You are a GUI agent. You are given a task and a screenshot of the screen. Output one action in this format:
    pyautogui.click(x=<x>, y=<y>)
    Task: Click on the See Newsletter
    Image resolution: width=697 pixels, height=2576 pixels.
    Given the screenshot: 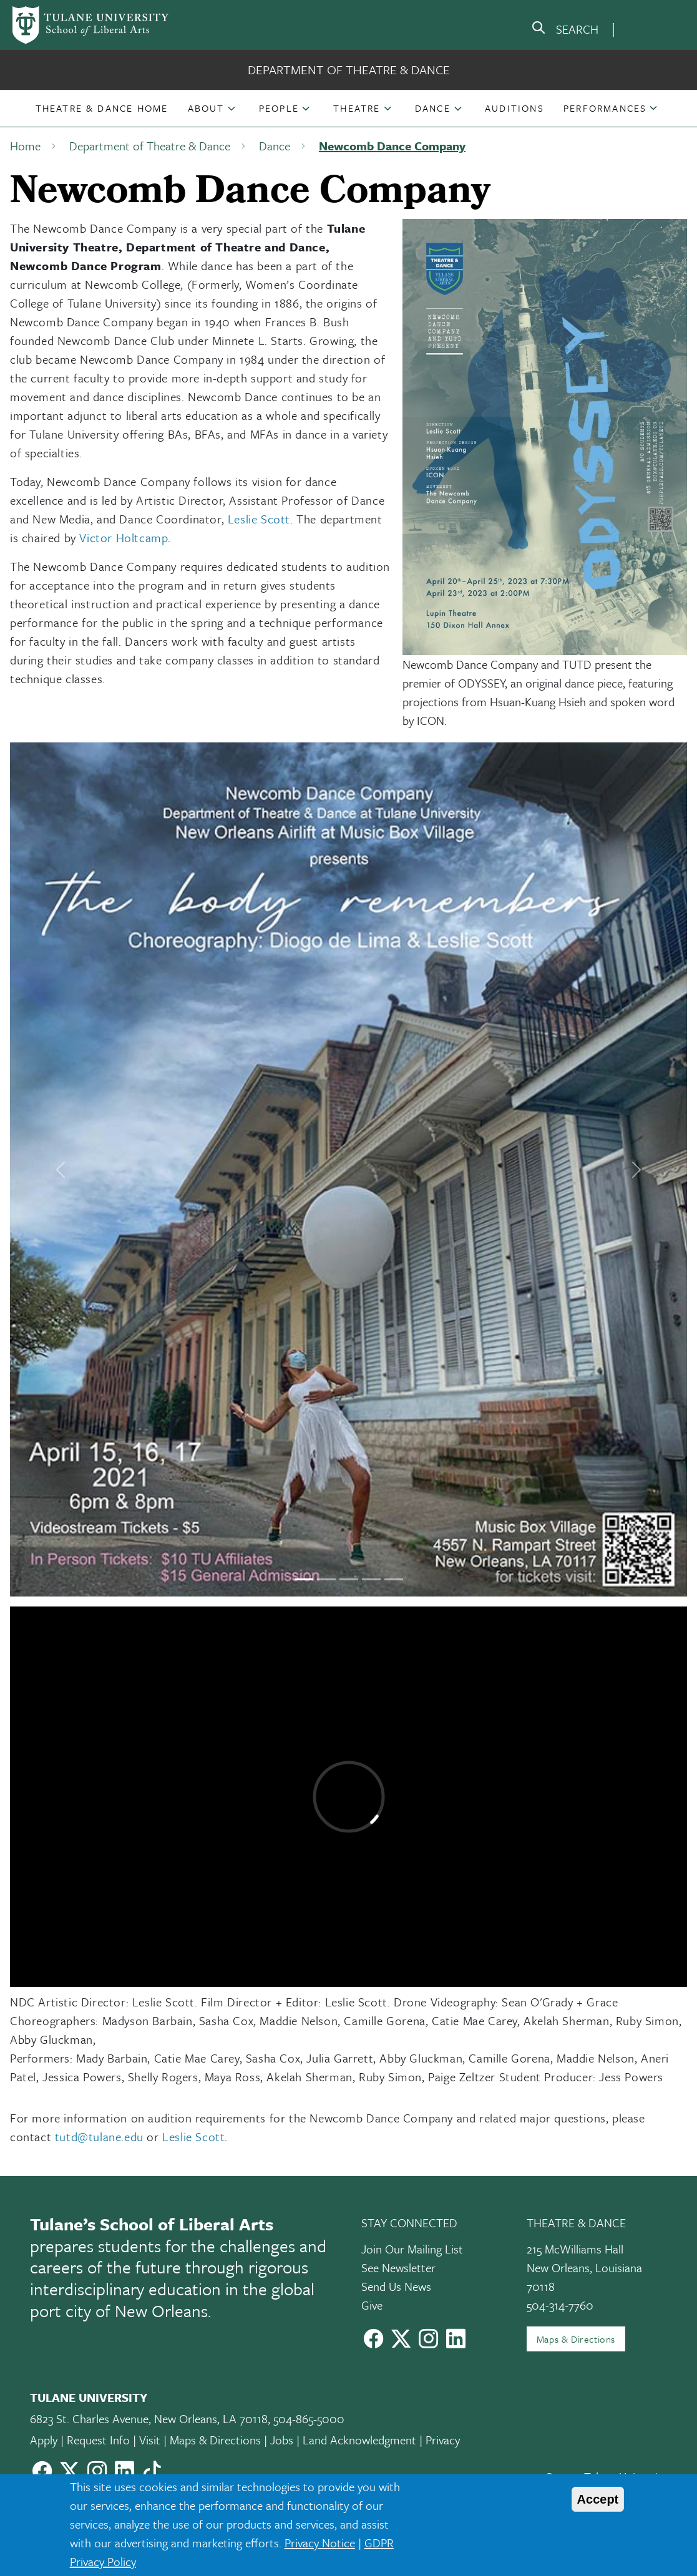 What is the action you would take?
    pyautogui.click(x=398, y=2267)
    